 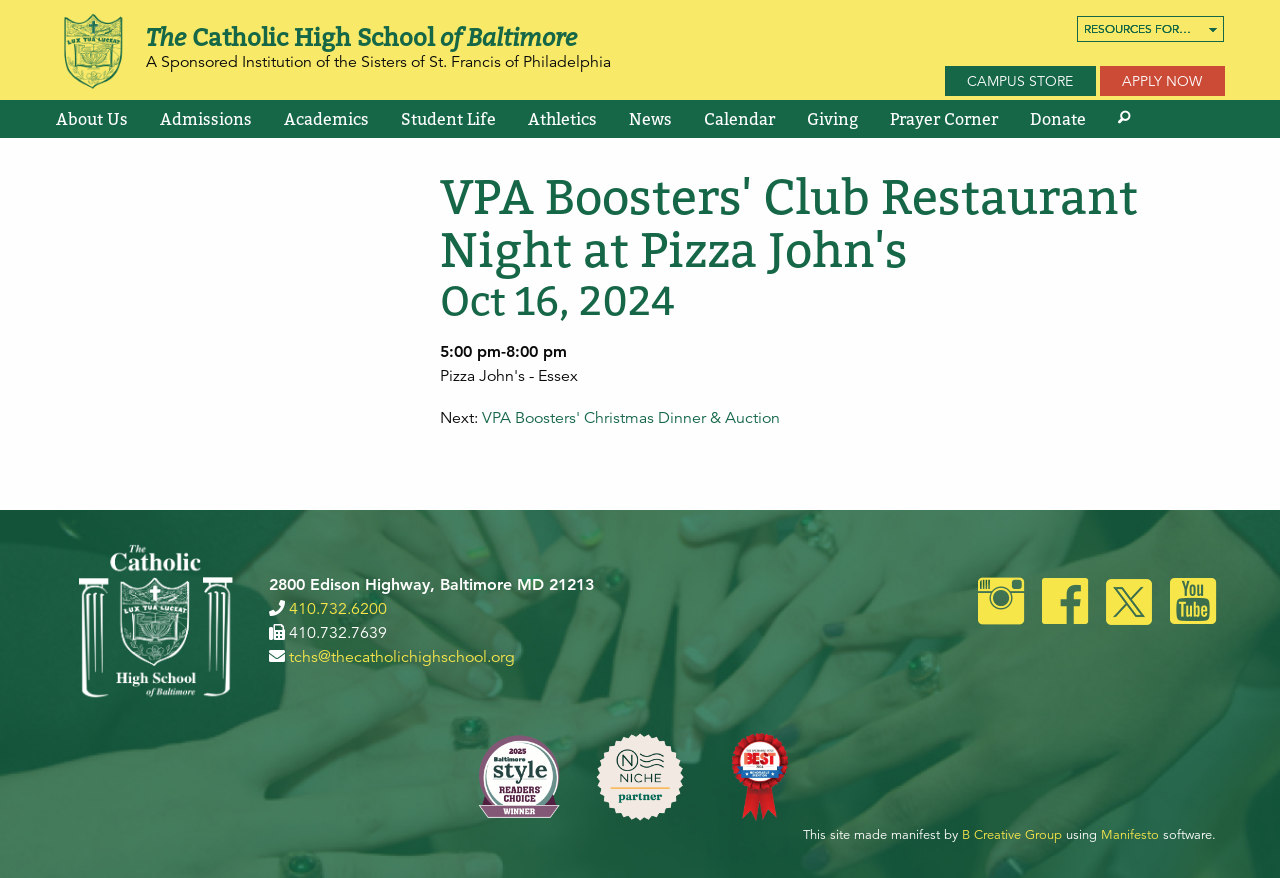 I want to click on Campus Store, so click(x=1020, y=81).